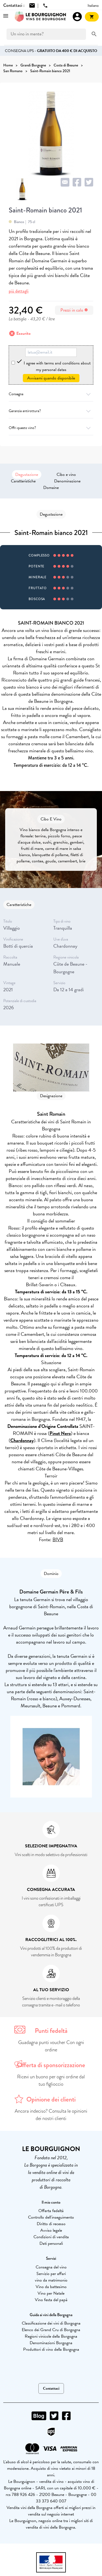  What do you see at coordinates (51, 2349) in the screenshot?
I see `Produttori di vino della Borgogna` at bounding box center [51, 2349].